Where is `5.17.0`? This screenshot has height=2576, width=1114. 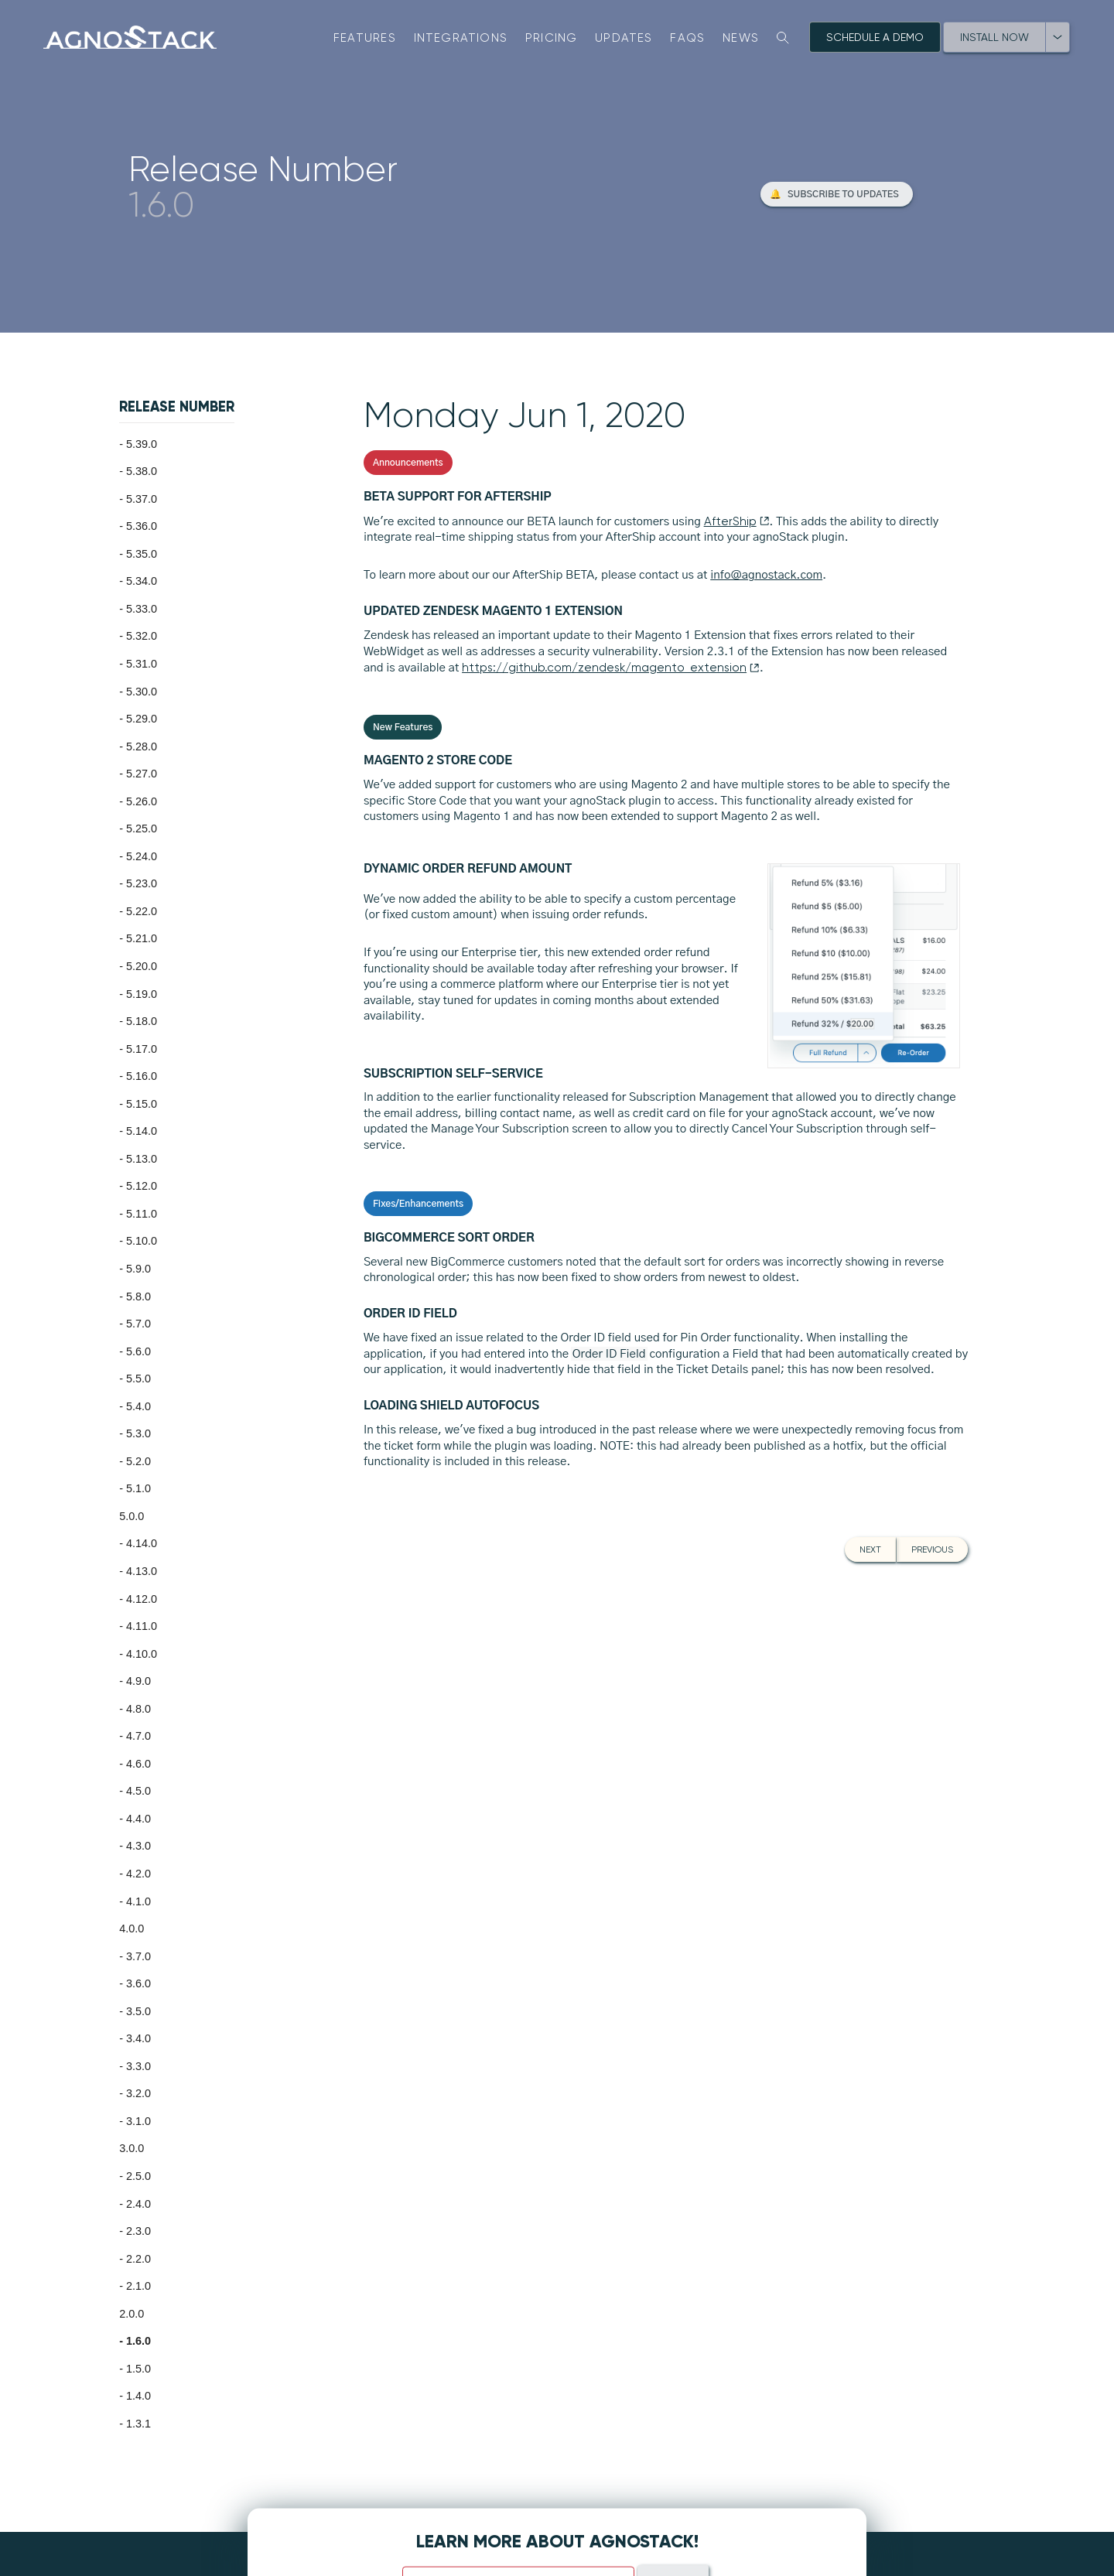
5.17.0 is located at coordinates (141, 1049).